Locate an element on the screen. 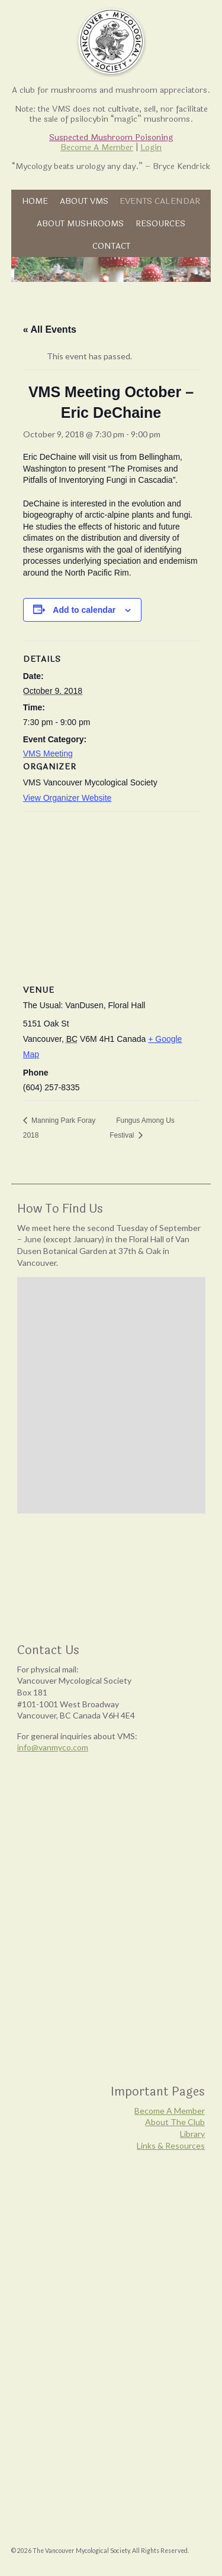  Become A Member is located at coordinates (96, 147).